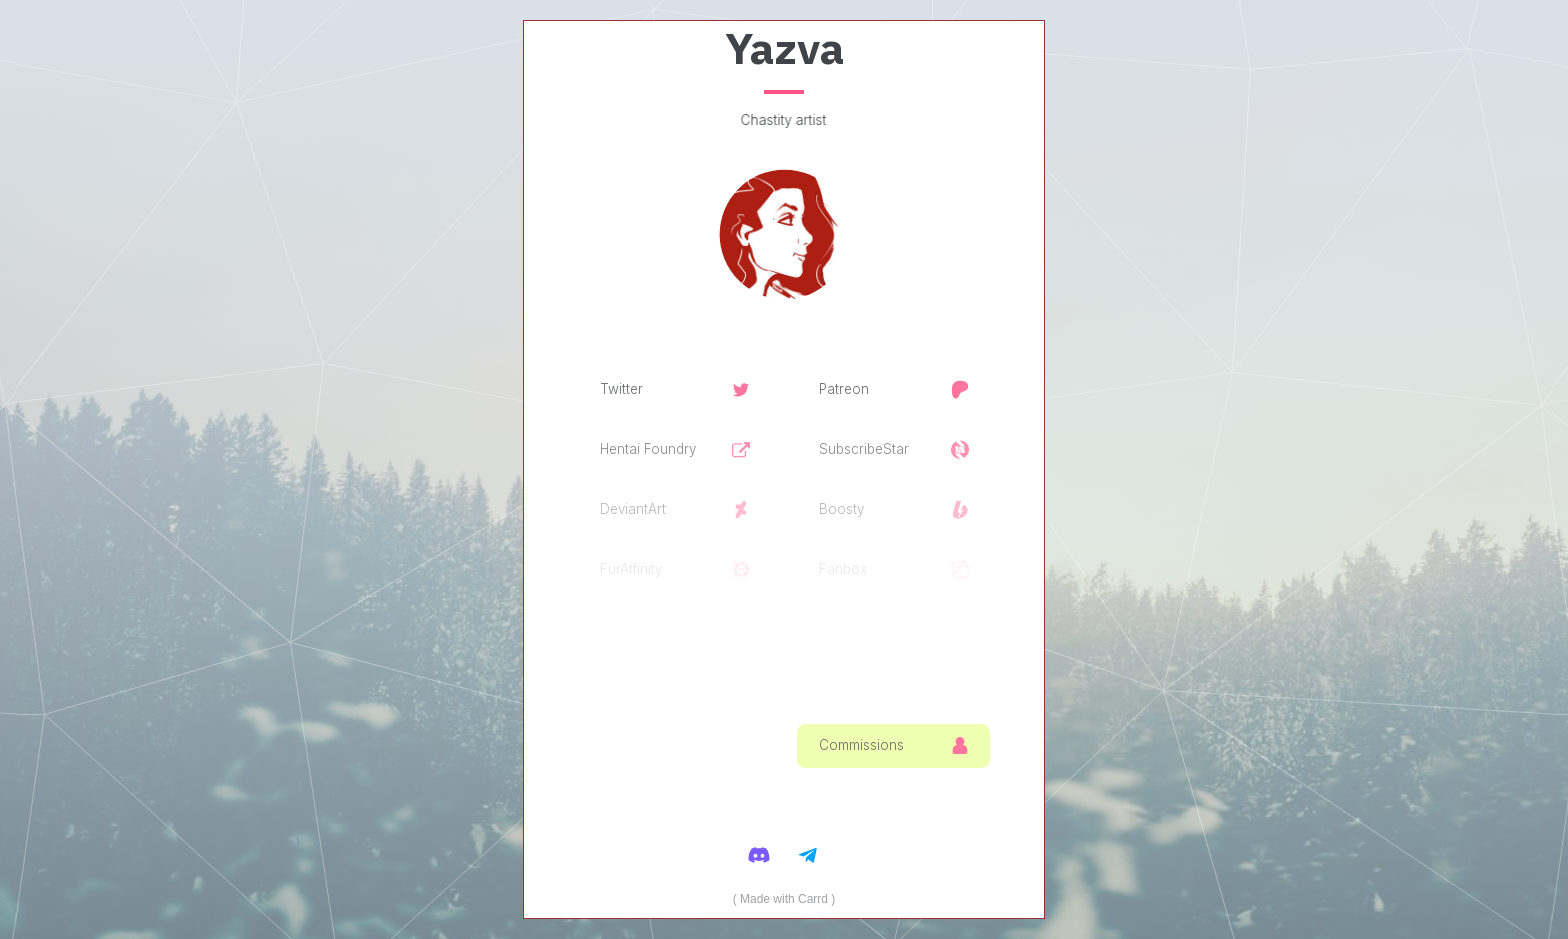 This screenshot has width=1568, height=939. Describe the element at coordinates (759, 854) in the screenshot. I see `[Discord]` at that location.